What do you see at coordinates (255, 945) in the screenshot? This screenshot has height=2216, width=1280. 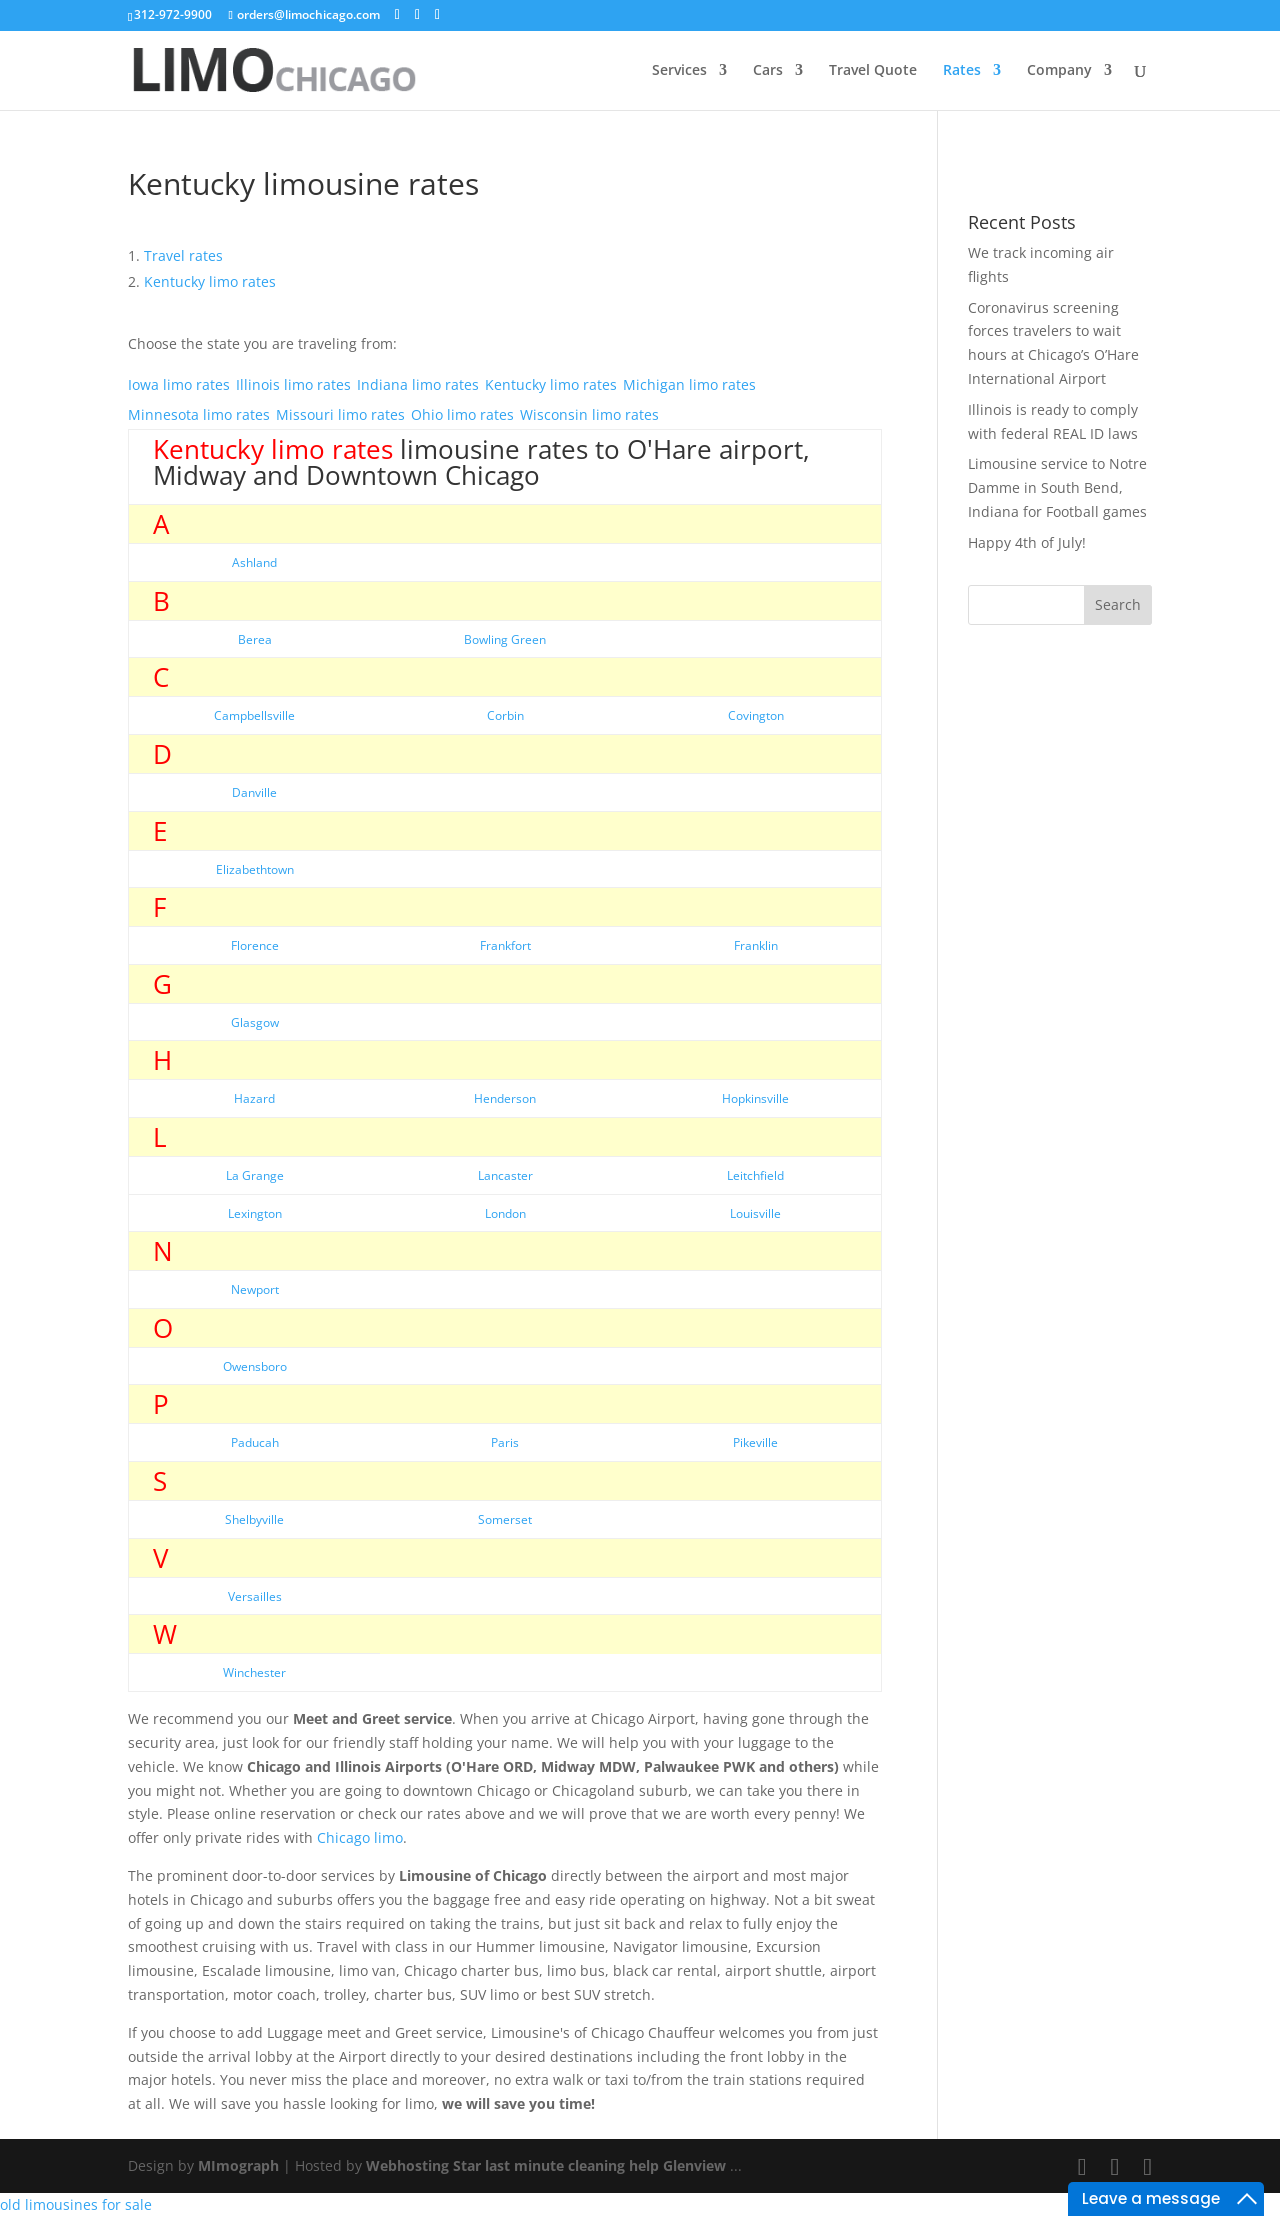 I see `Florence` at bounding box center [255, 945].